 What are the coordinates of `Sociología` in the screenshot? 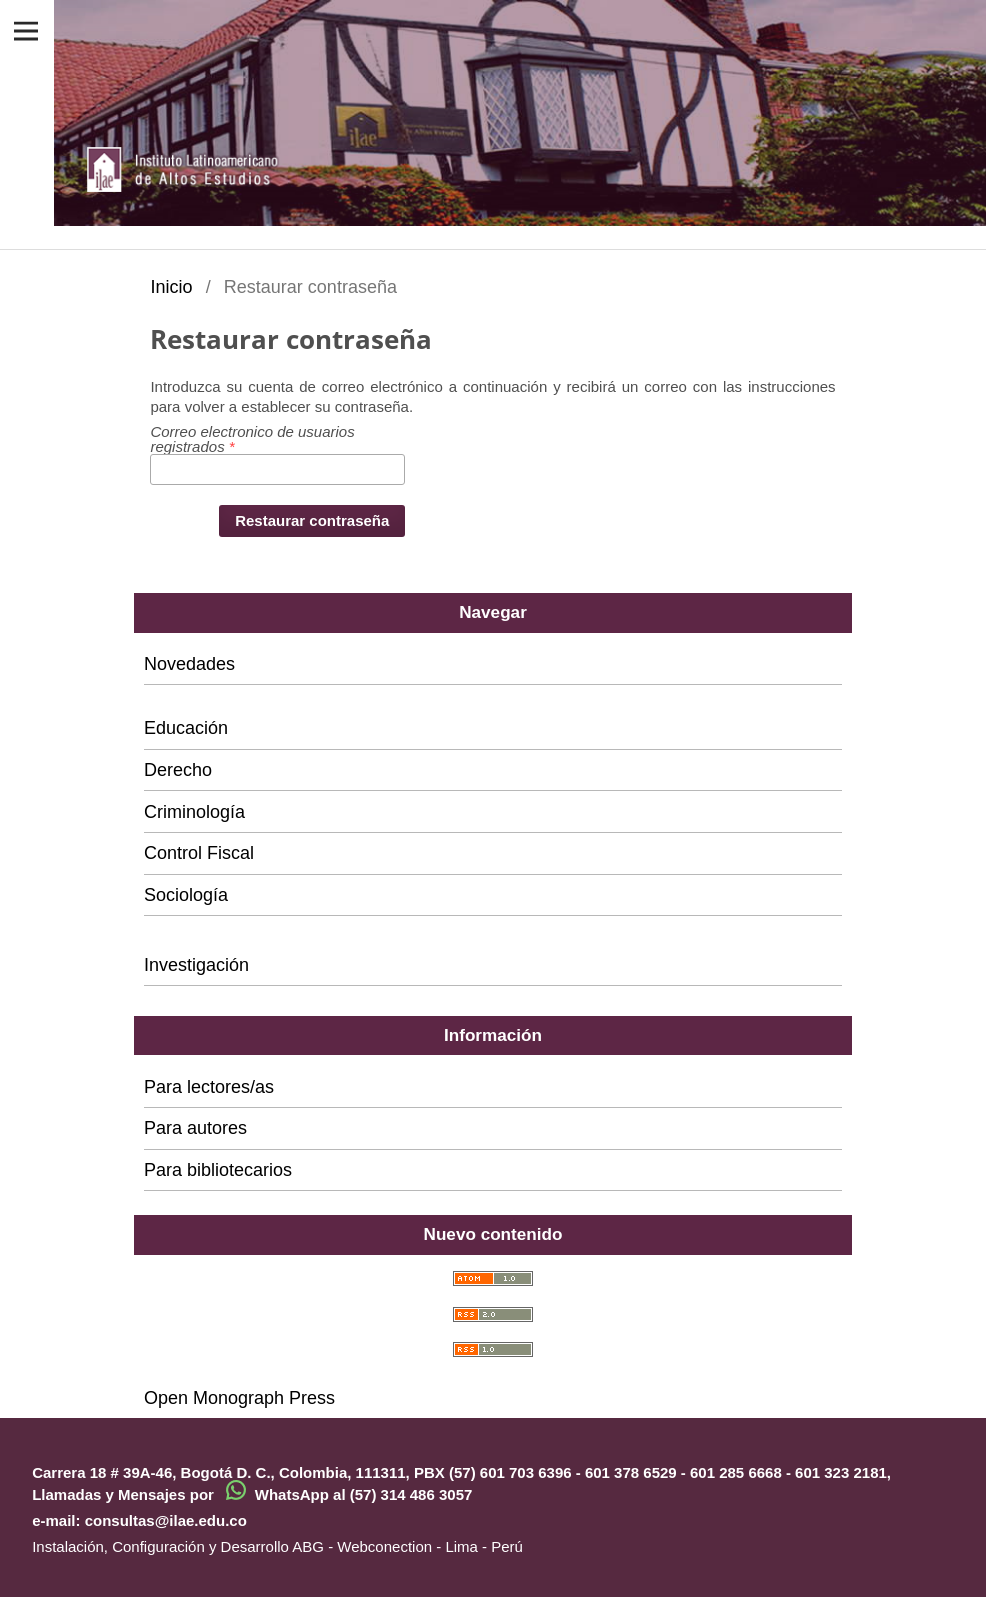 It's located at (186, 895).